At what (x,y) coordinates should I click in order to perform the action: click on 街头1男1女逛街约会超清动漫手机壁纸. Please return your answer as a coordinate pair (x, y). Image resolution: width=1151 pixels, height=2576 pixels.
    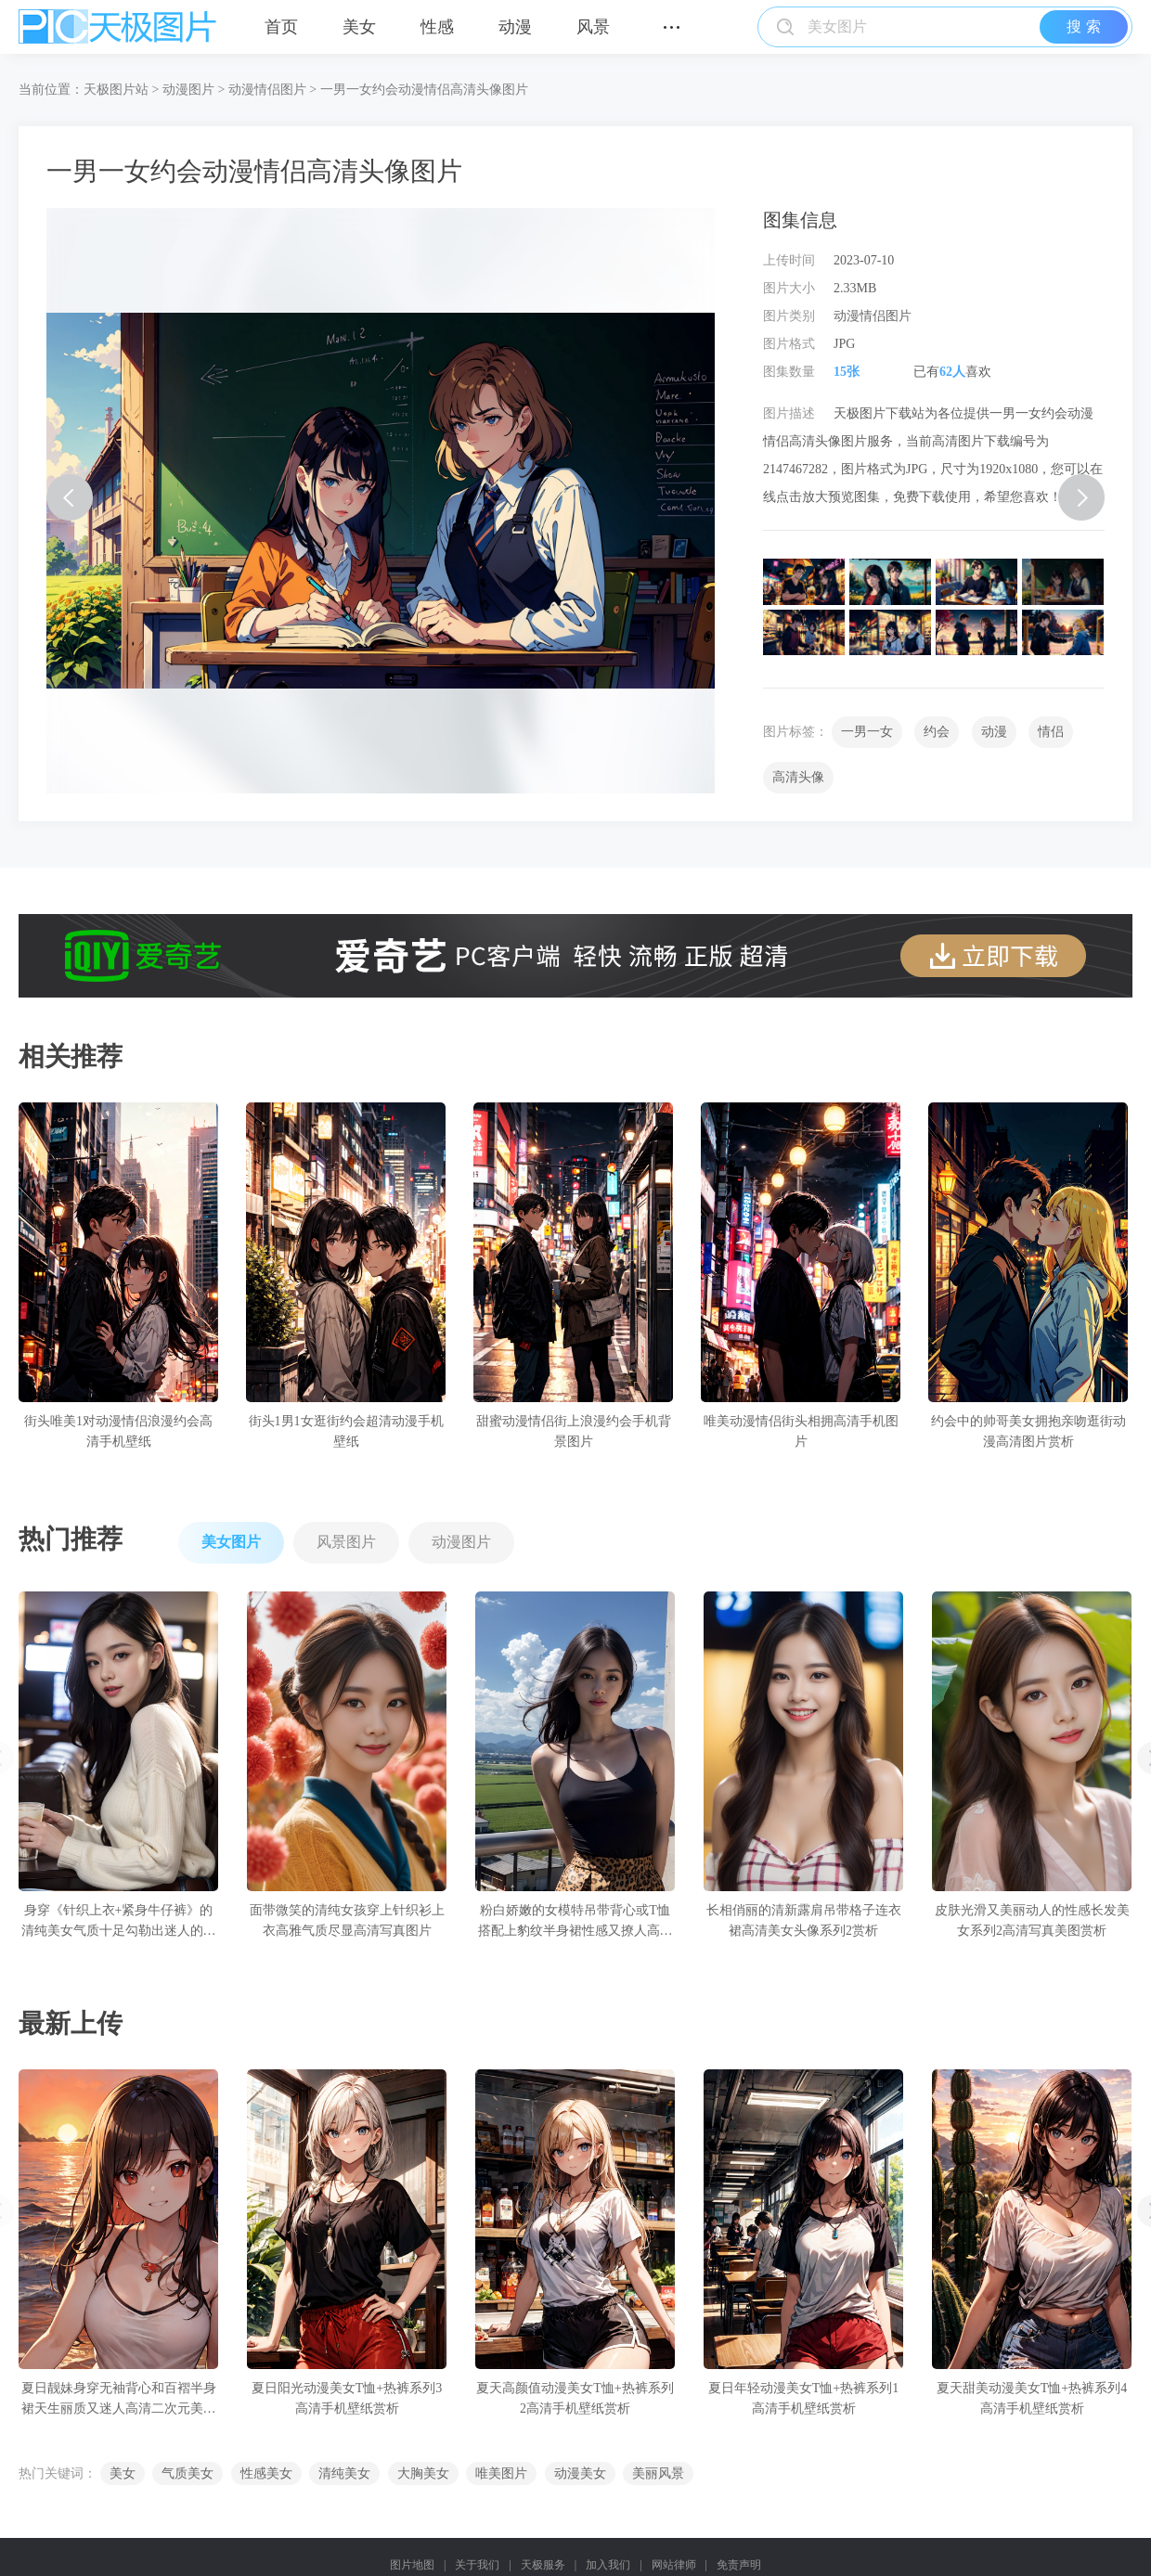
    Looking at the image, I should click on (346, 1431).